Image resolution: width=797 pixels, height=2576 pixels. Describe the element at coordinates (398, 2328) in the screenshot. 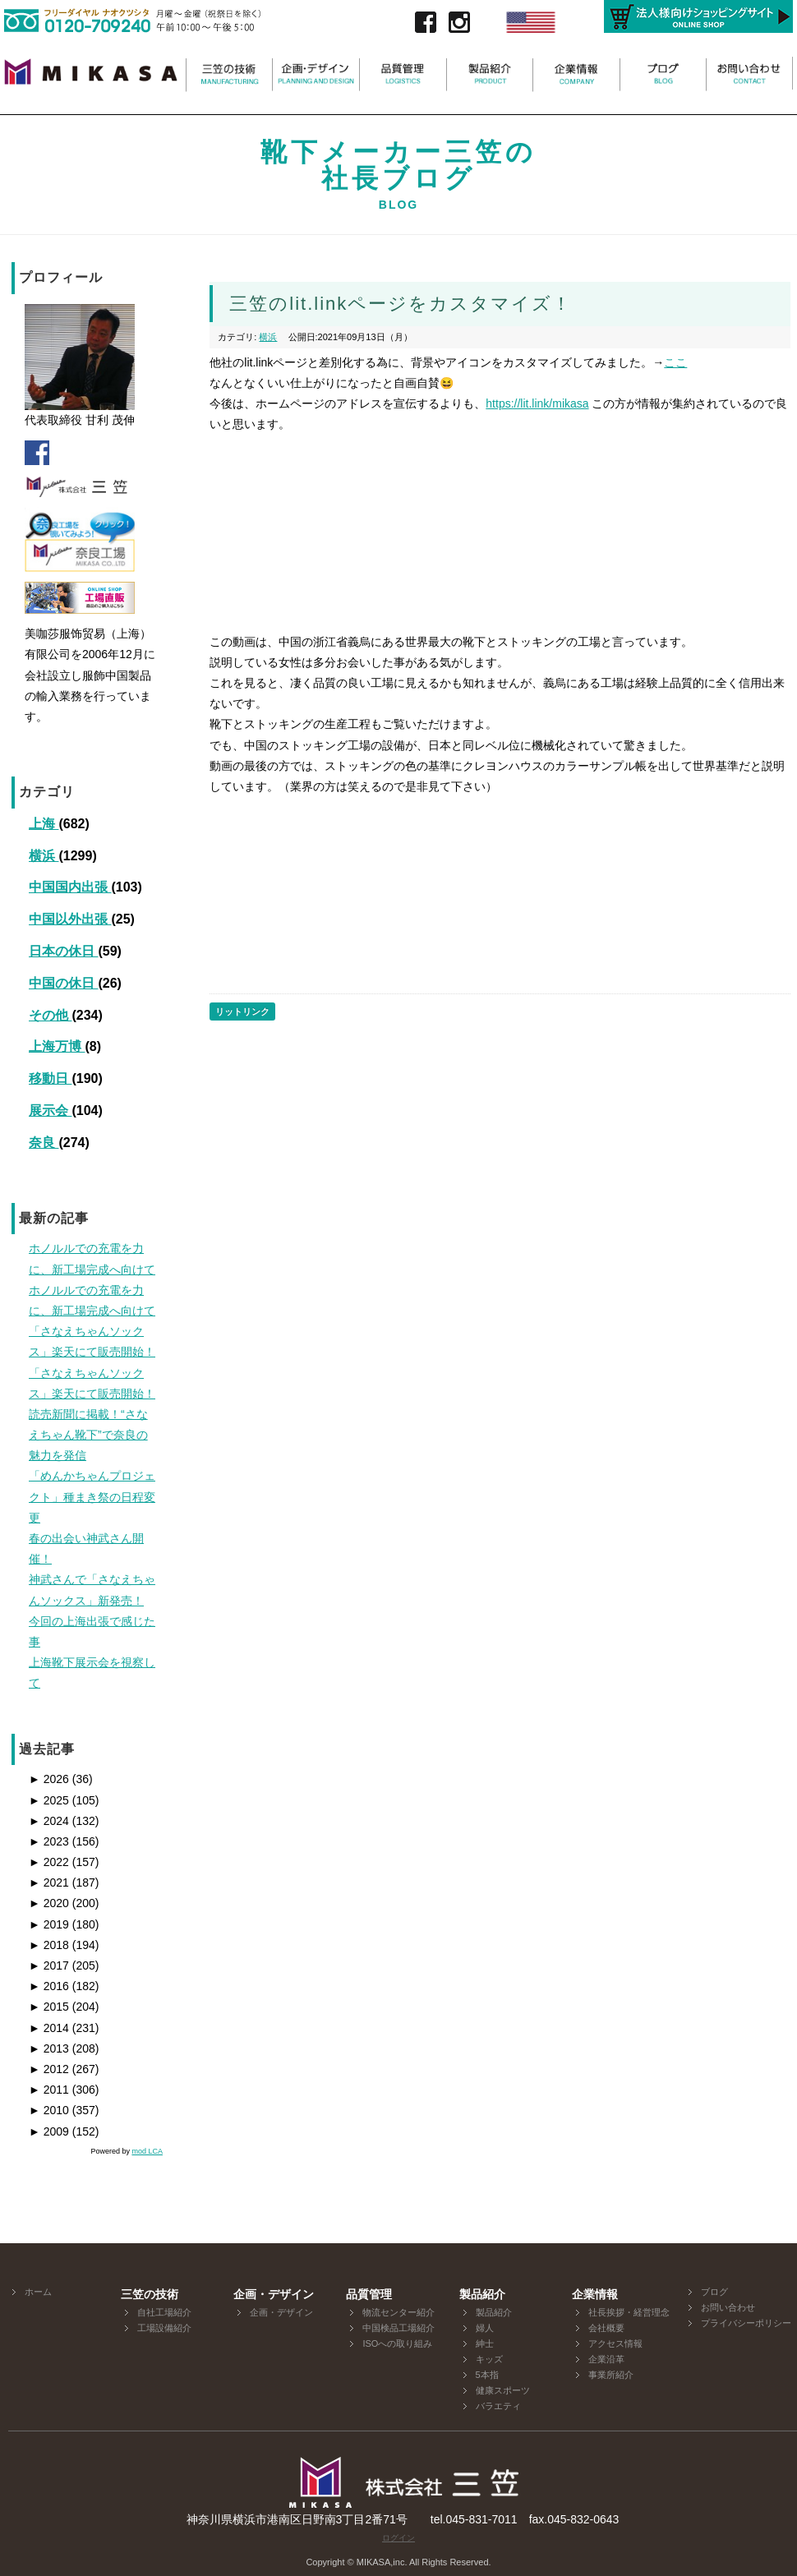

I see `中国検品工場紹介` at that location.